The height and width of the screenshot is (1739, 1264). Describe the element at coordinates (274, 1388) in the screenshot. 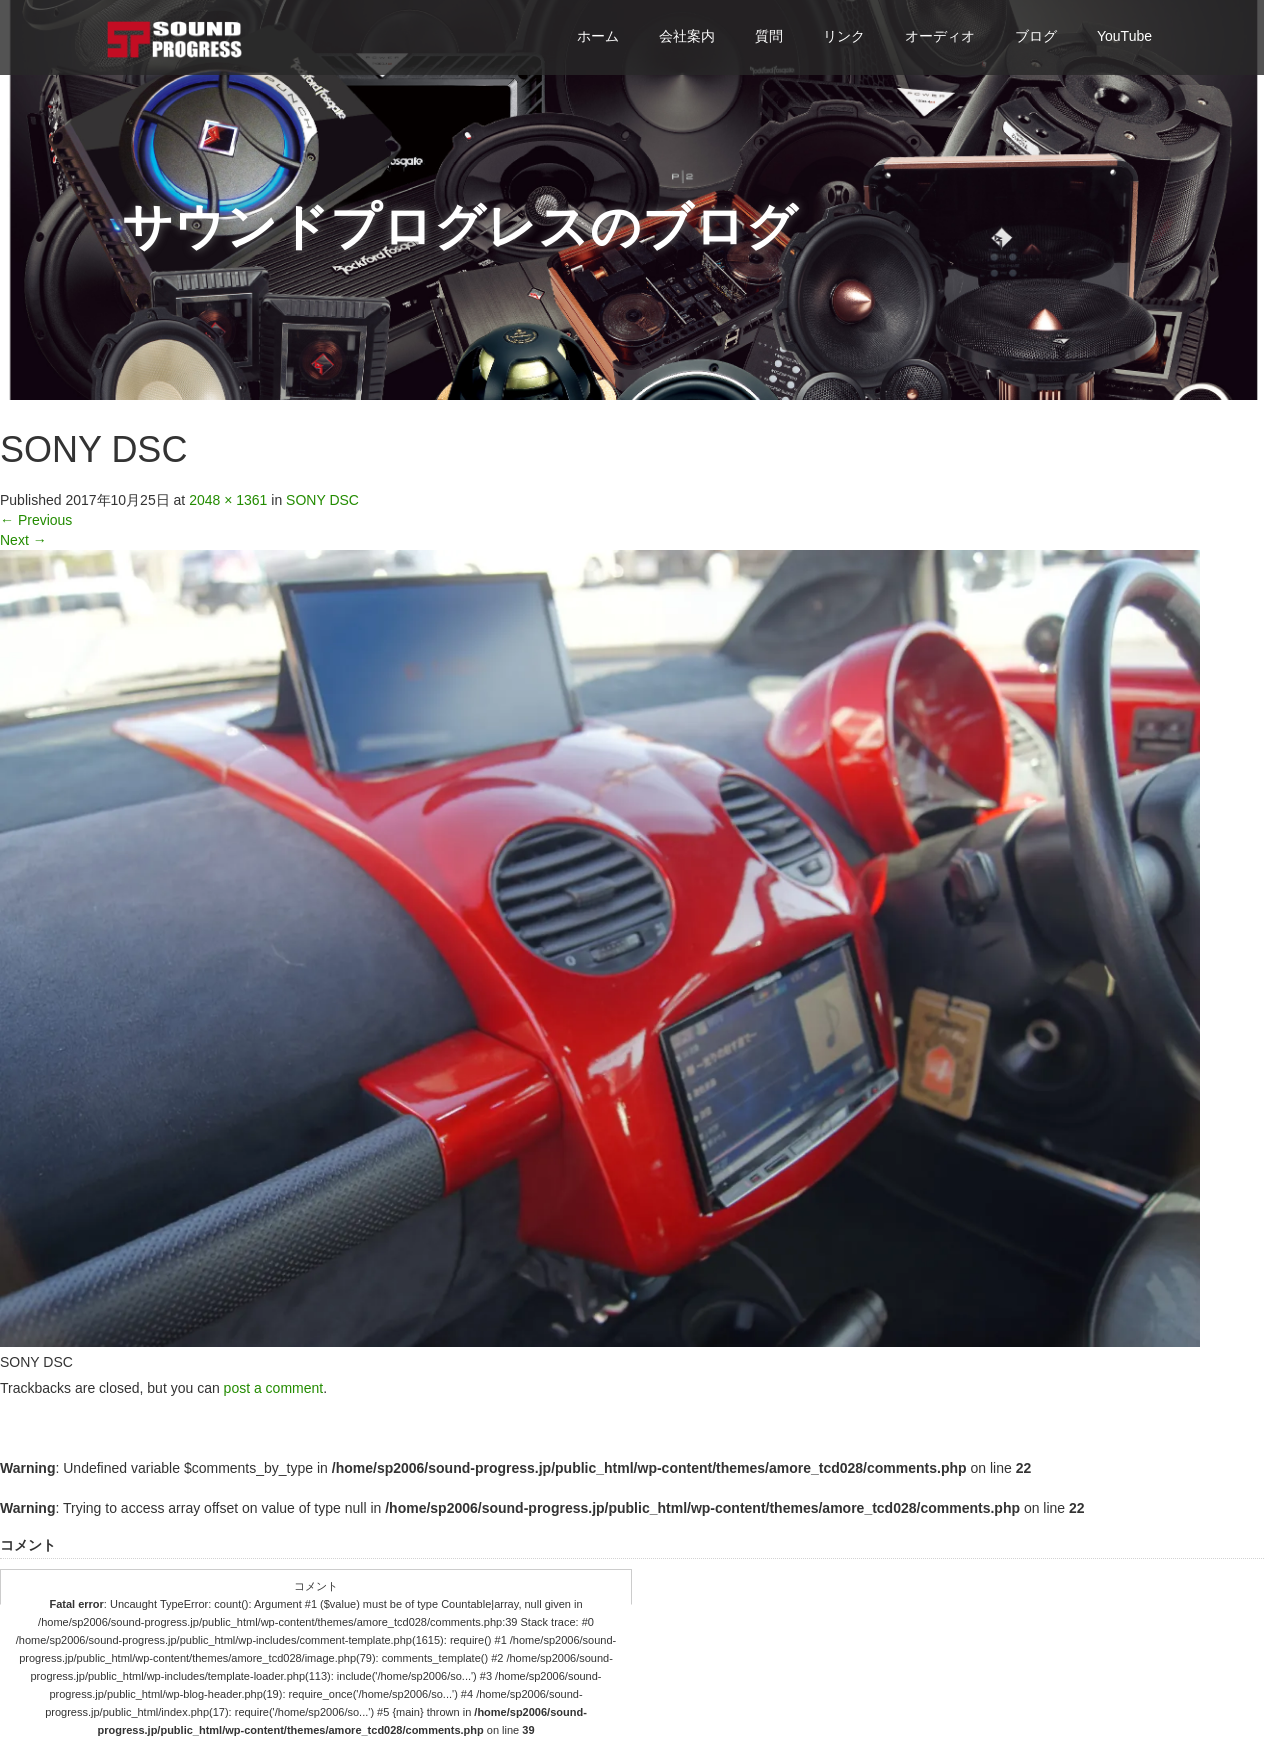

I see `post a comment` at that location.